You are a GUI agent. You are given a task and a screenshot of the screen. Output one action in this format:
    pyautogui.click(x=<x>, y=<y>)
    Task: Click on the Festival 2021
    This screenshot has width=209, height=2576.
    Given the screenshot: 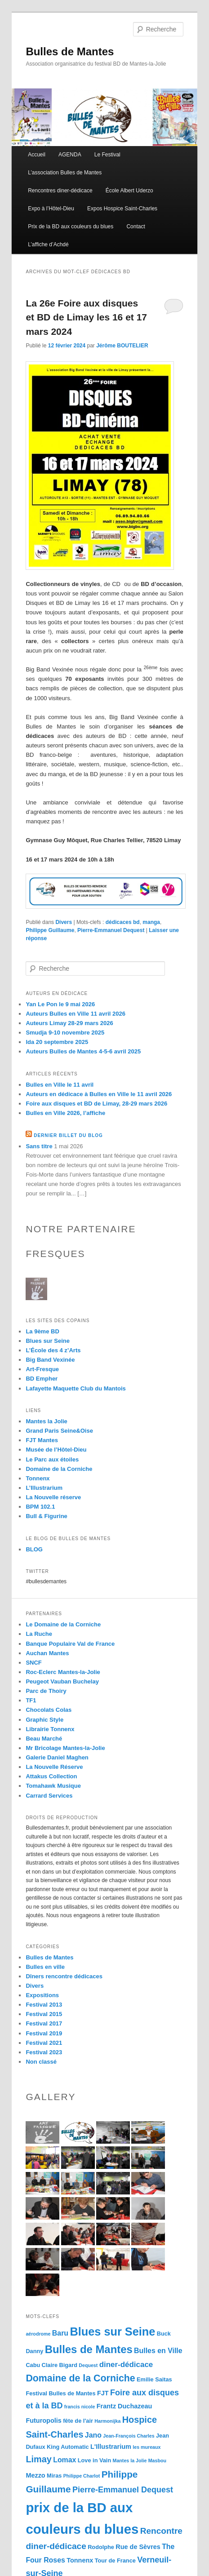 What is the action you would take?
    pyautogui.click(x=44, y=2042)
    